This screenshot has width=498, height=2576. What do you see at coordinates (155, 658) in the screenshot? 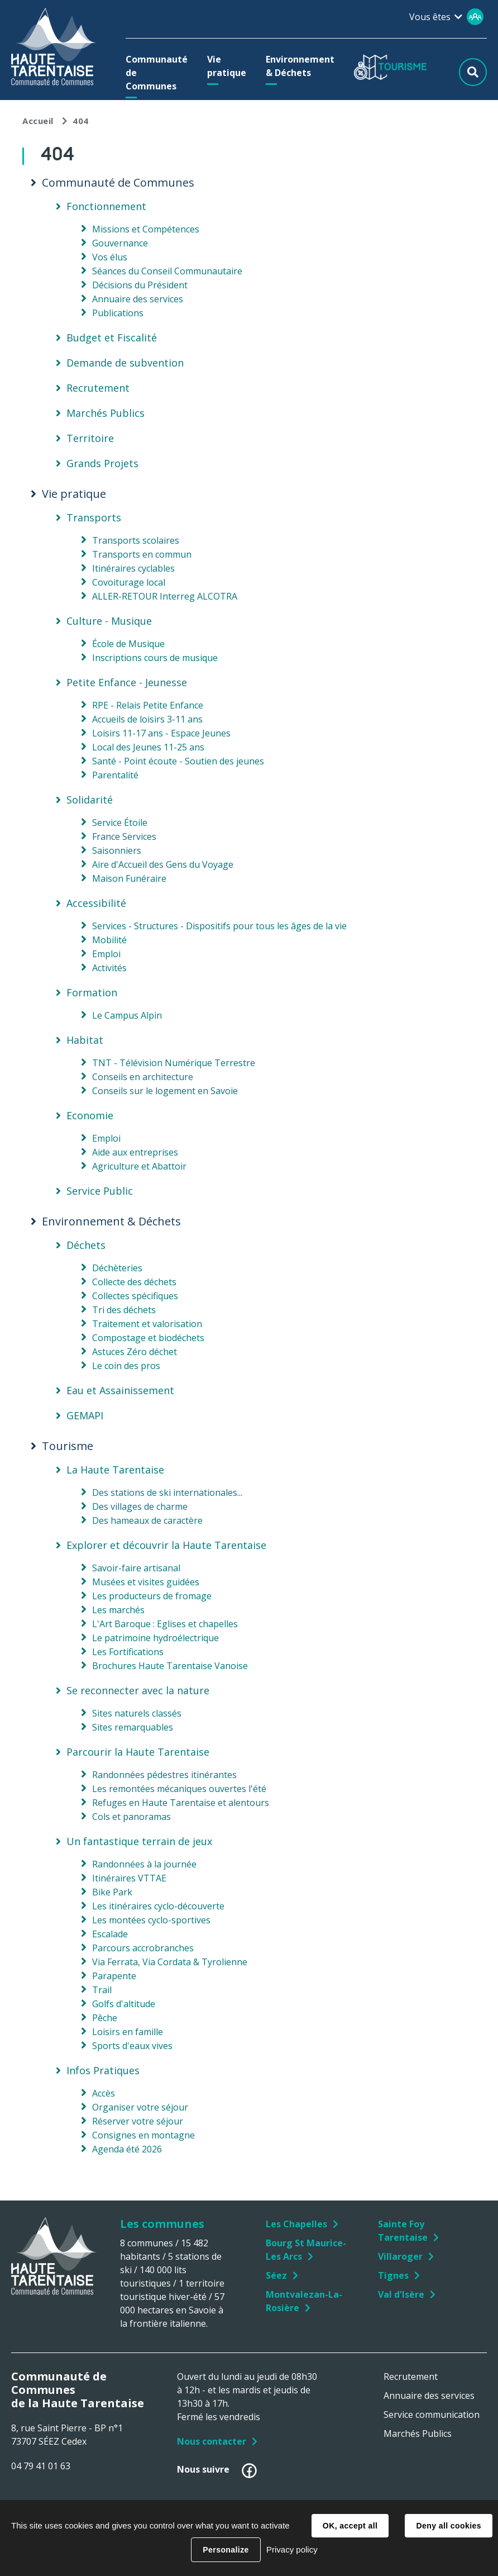
I see `Inscriptions cours de musique` at bounding box center [155, 658].